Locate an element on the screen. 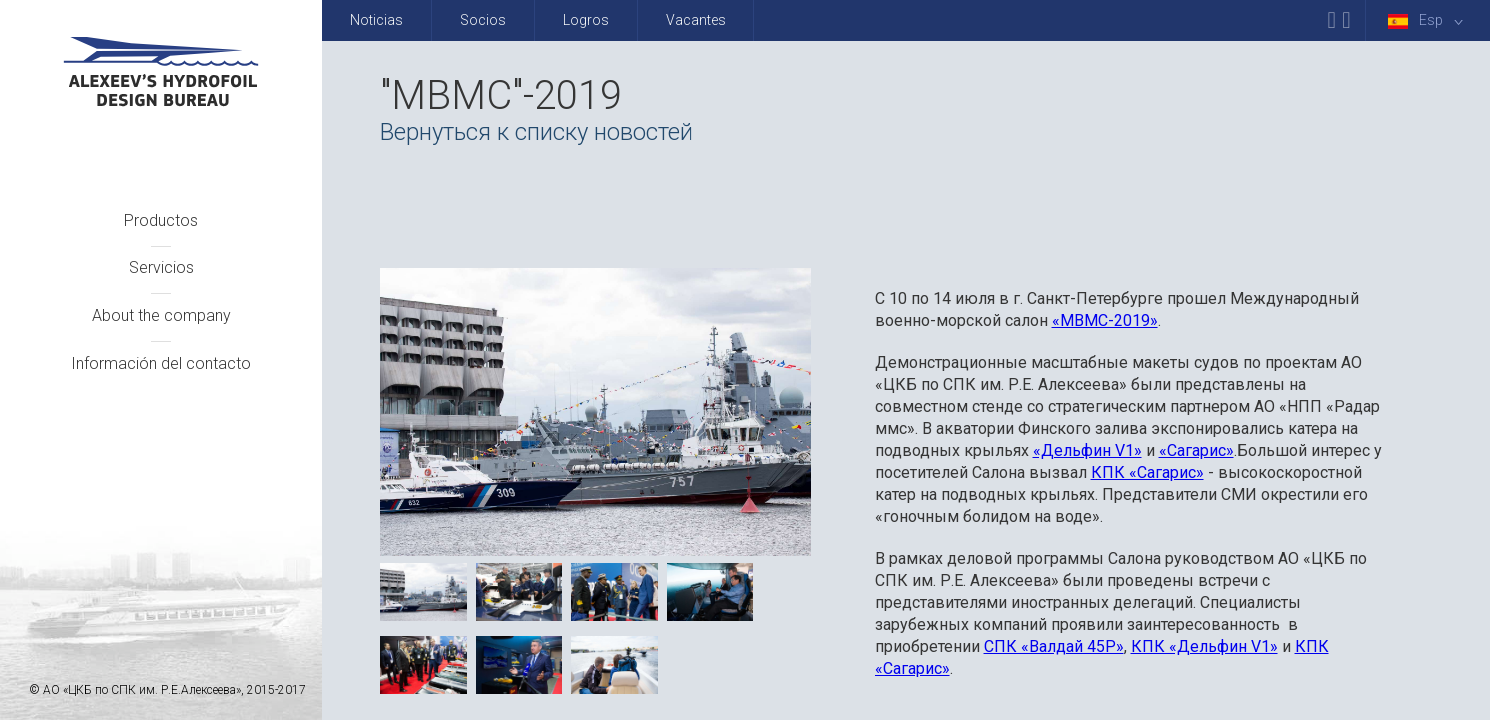 This screenshot has height=720, width=1490. Logros is located at coordinates (586, 20).